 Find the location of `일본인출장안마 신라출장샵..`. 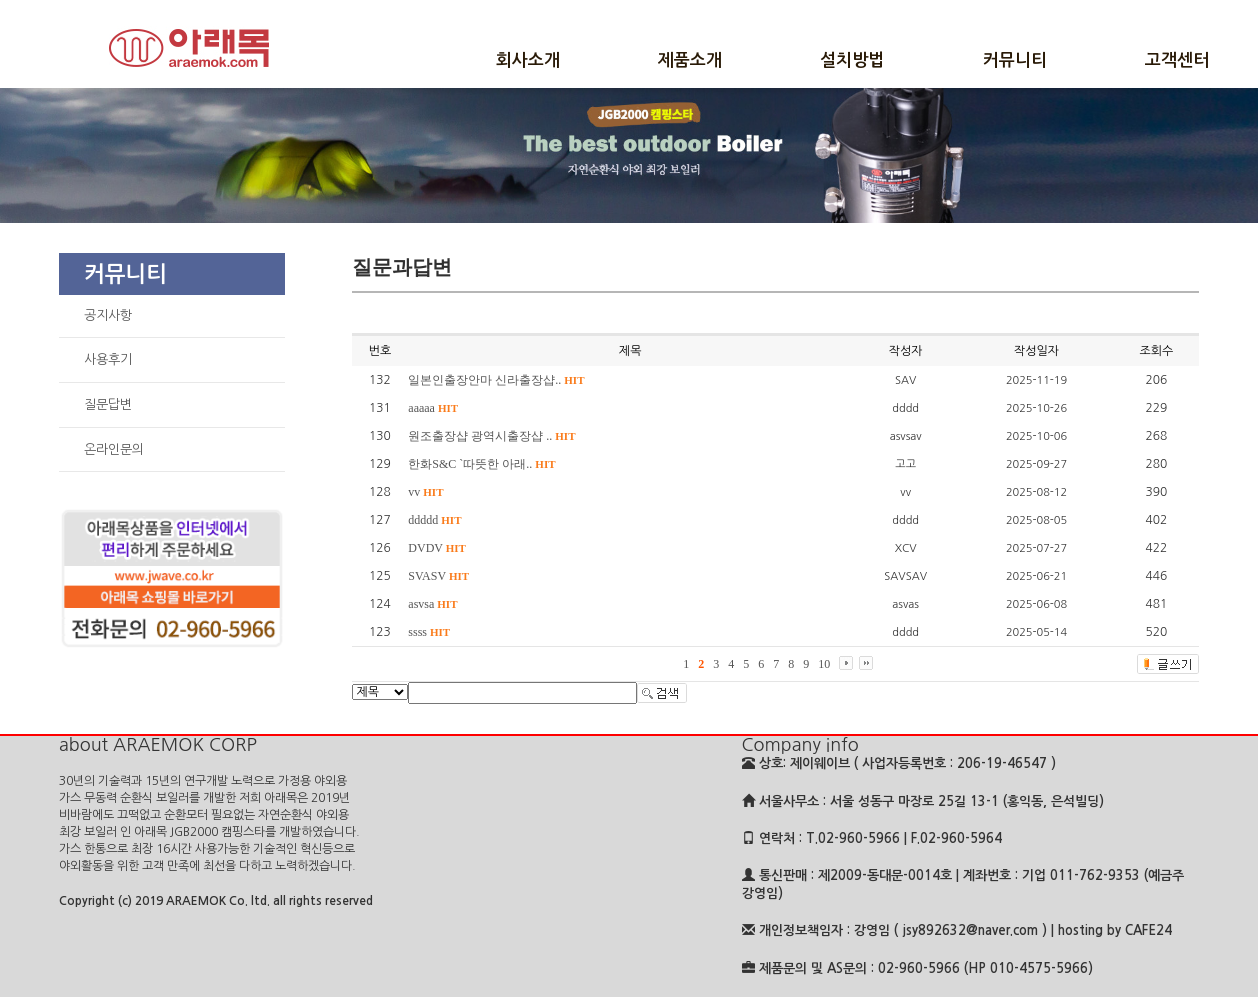

일본인출장안마 신라출장샵.. is located at coordinates (496, 380).